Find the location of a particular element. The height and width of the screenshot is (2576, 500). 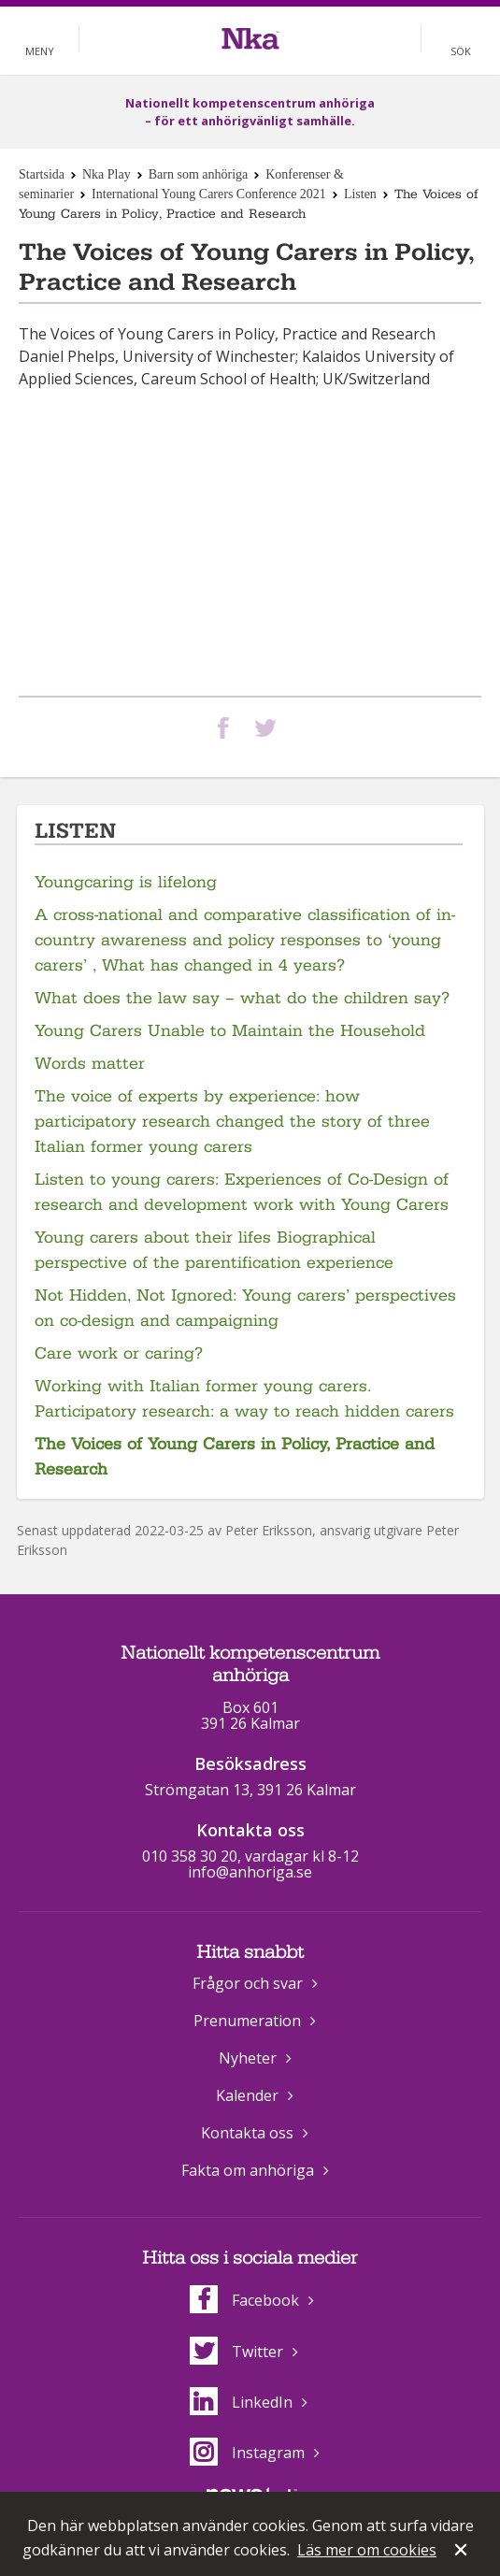

Meny is located at coordinates (39, 51).